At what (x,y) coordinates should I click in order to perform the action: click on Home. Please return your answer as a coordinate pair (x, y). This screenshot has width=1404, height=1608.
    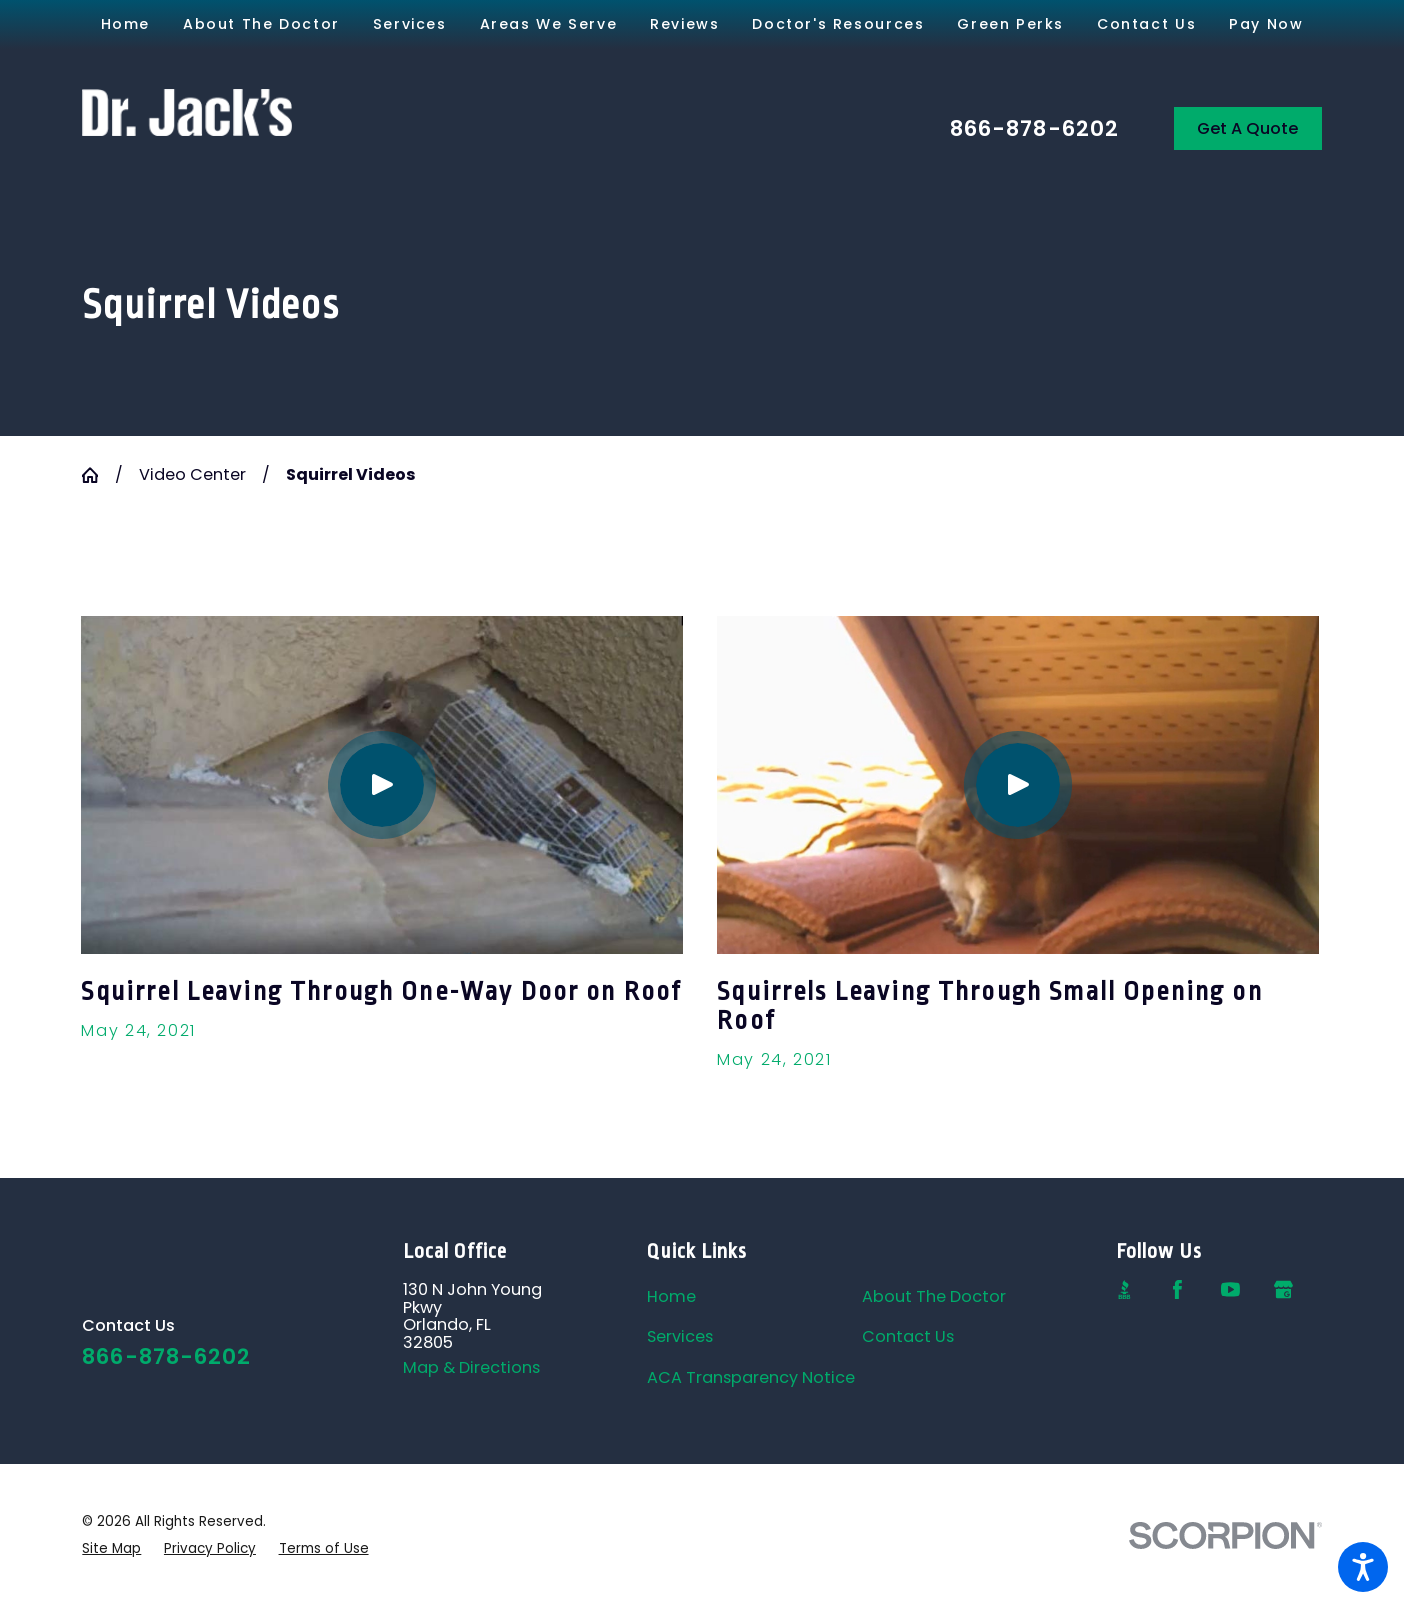
    Looking at the image, I should click on (671, 1296).